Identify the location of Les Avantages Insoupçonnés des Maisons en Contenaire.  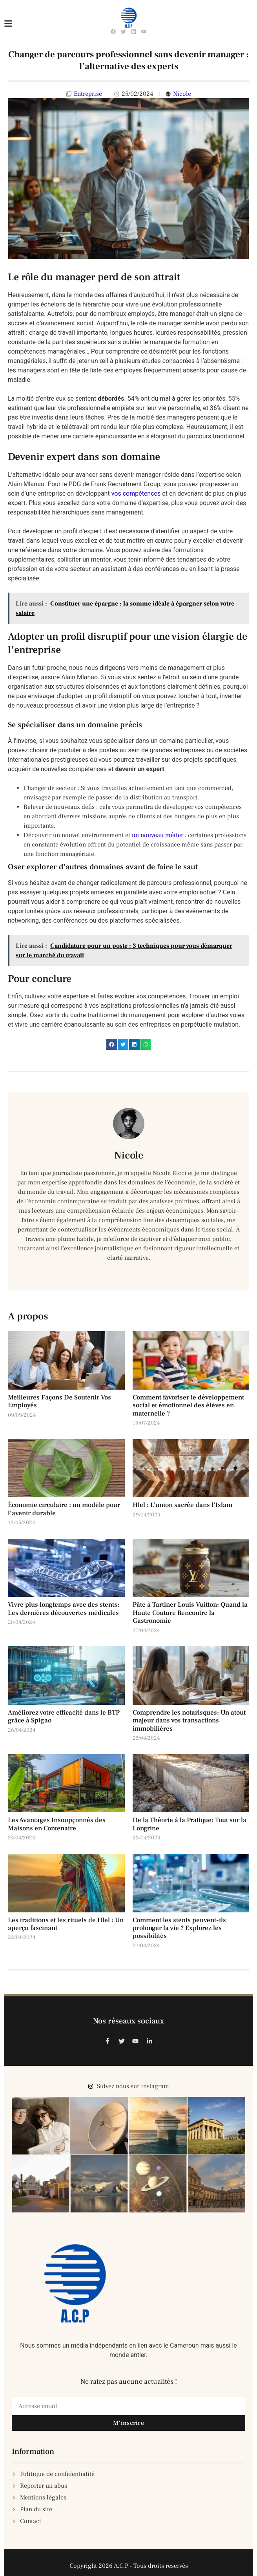
(57, 1824).